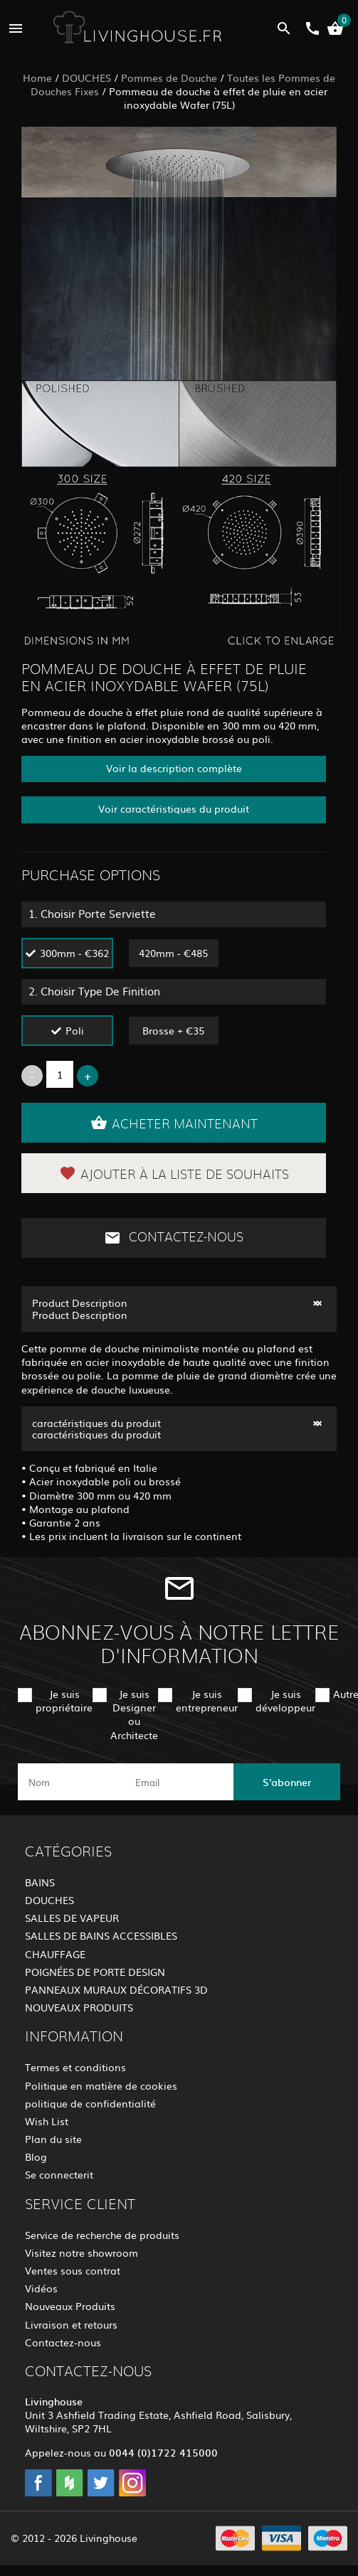 Image resolution: width=358 pixels, height=2576 pixels. What do you see at coordinates (71, 1782) in the screenshot?
I see `[name]` at bounding box center [71, 1782].